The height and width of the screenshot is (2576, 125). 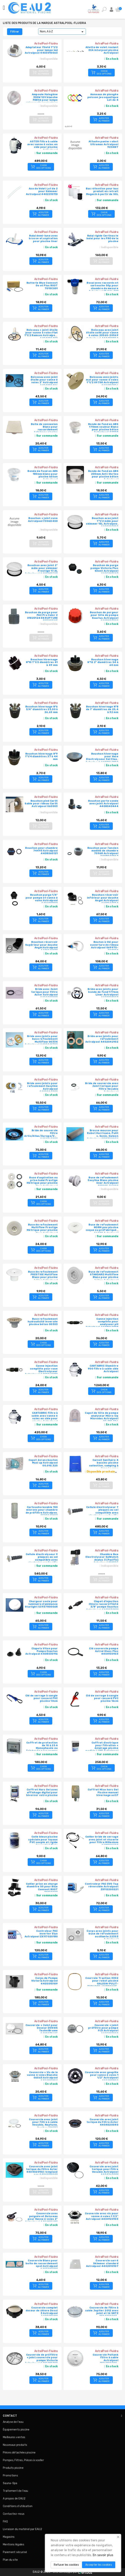 I want to click on ASTER filtre à sable avec vanne 6 voies en side pour piscine Astralpool, so click(x=42, y=145).